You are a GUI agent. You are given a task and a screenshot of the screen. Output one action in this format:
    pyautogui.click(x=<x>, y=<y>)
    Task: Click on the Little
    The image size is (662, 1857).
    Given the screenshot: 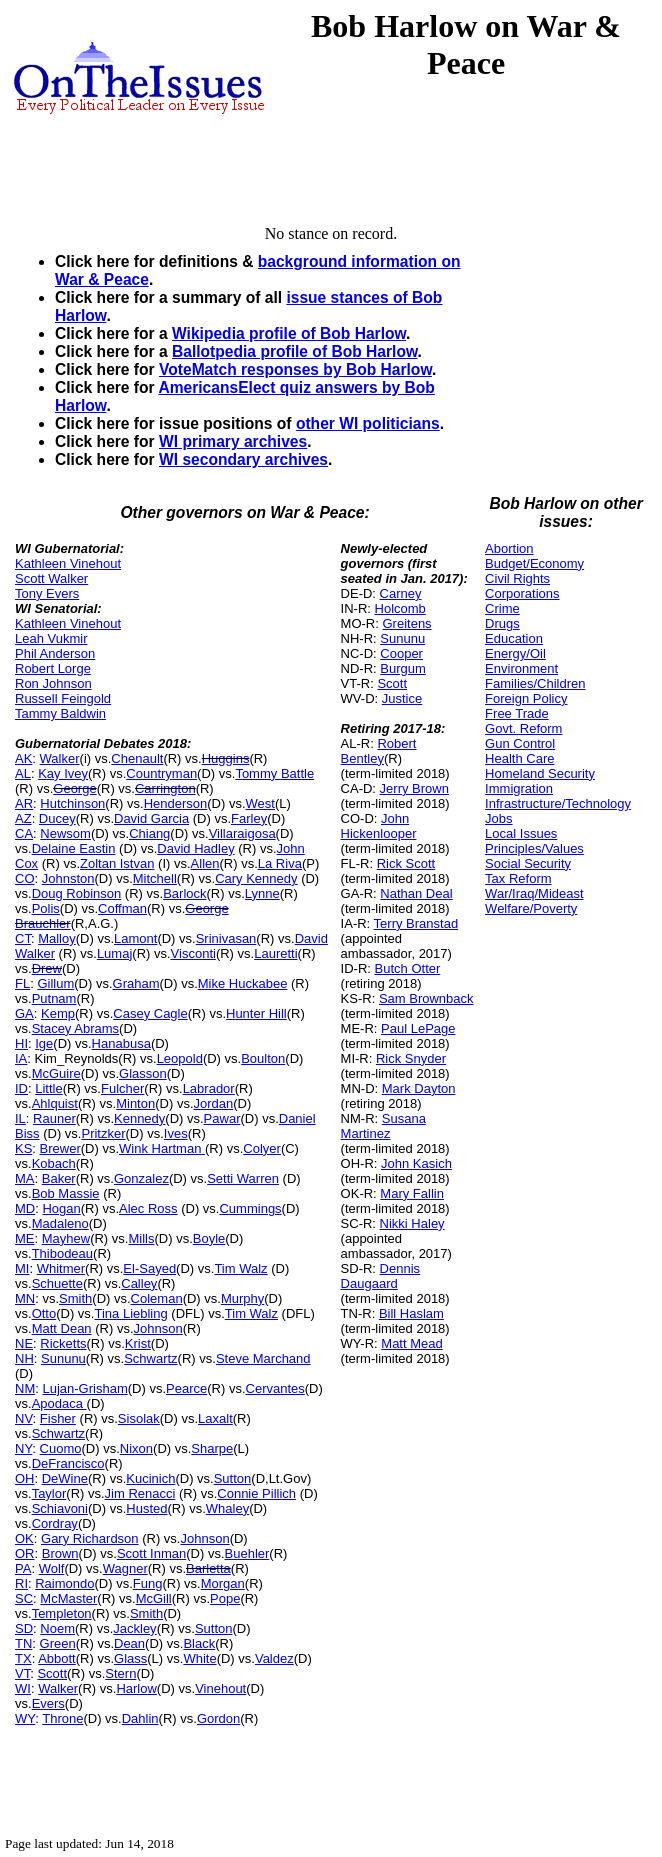 What is the action you would take?
    pyautogui.click(x=48, y=1088)
    